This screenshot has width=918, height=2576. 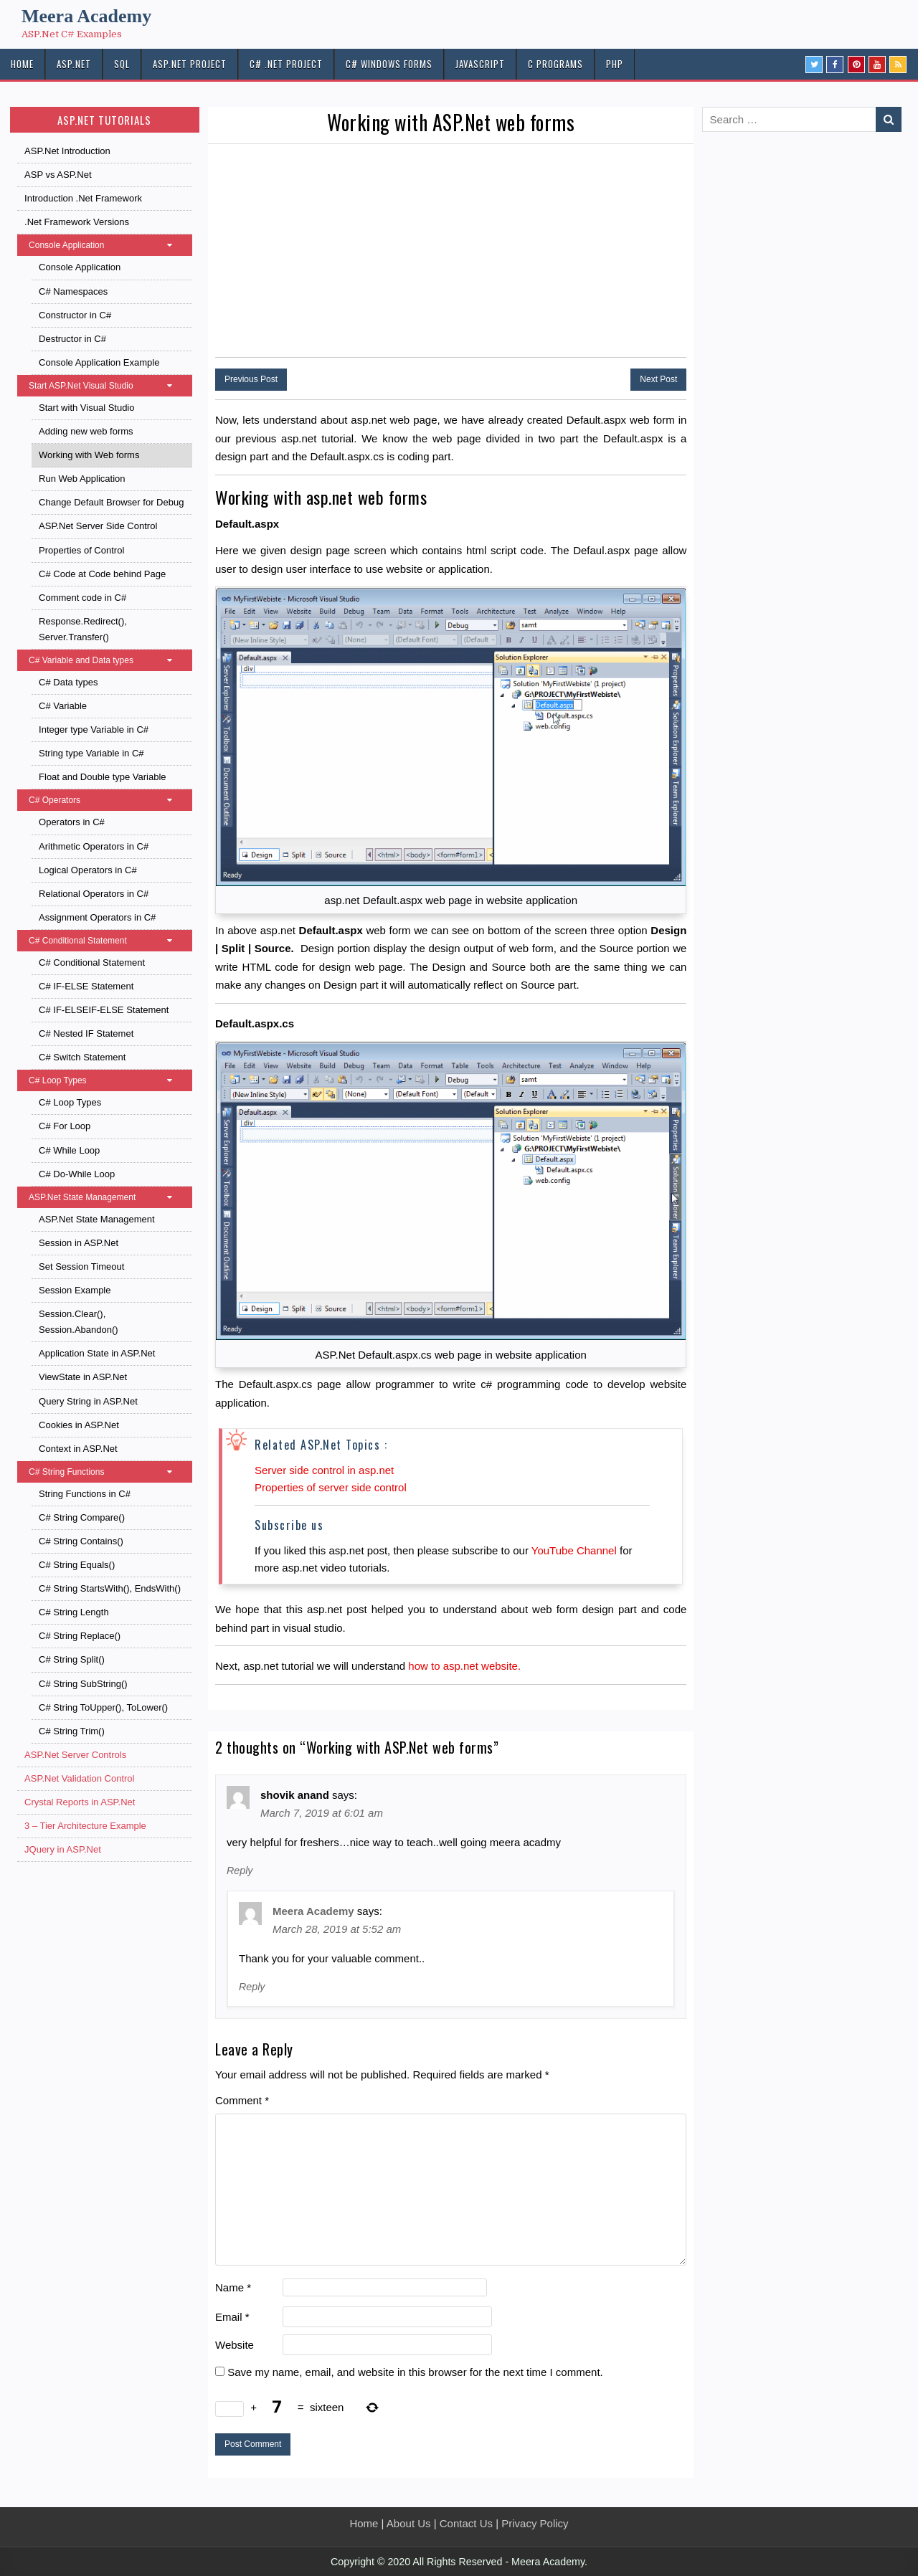 I want to click on Session.Clear(), Session.Abandon(), so click(x=78, y=1321).